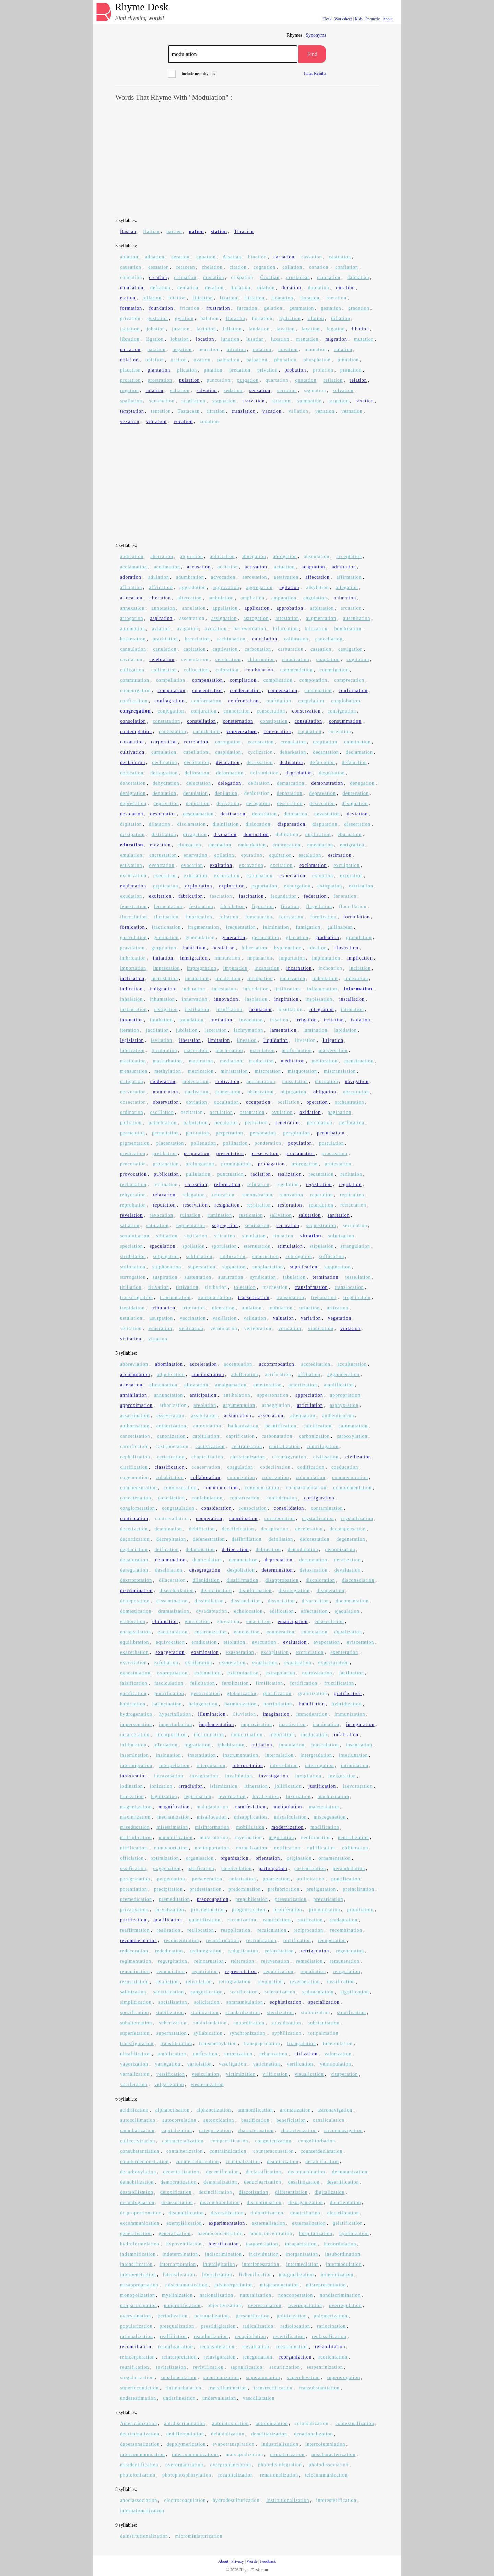 The width and height of the screenshot is (494, 2576). Describe the element at coordinates (223, 577) in the screenshot. I see `advocation` at that location.